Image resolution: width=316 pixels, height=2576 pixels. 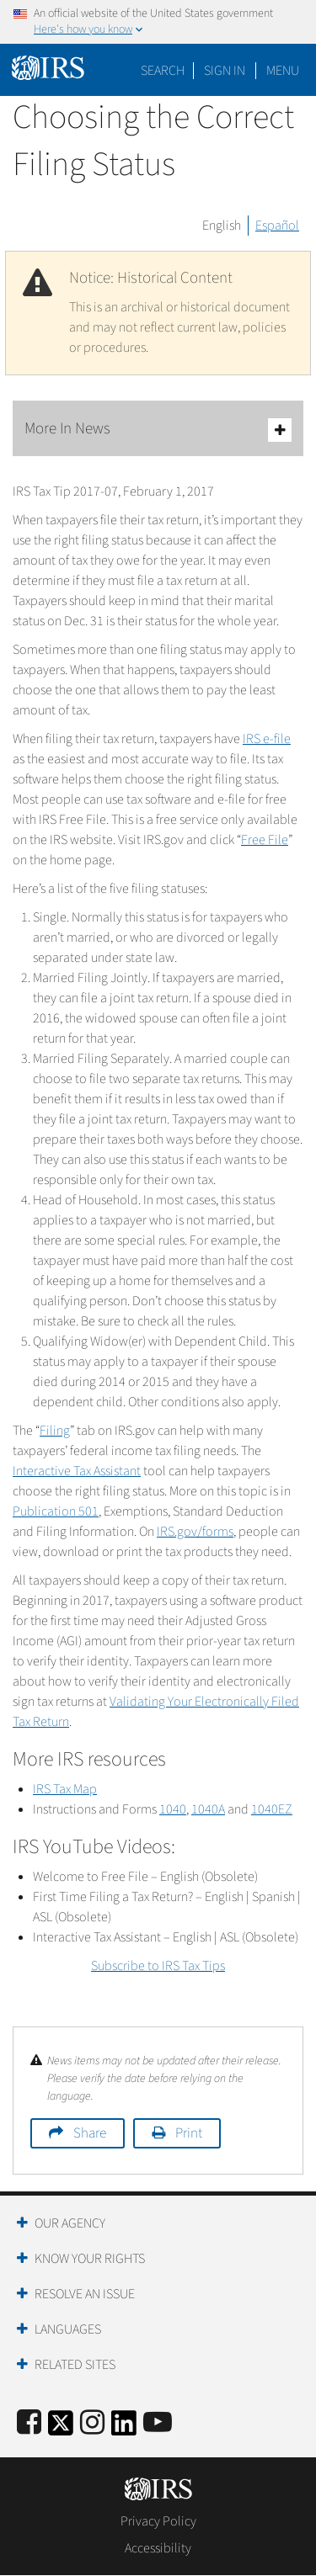 What do you see at coordinates (92, 2423) in the screenshot?
I see `[Instagram]` at bounding box center [92, 2423].